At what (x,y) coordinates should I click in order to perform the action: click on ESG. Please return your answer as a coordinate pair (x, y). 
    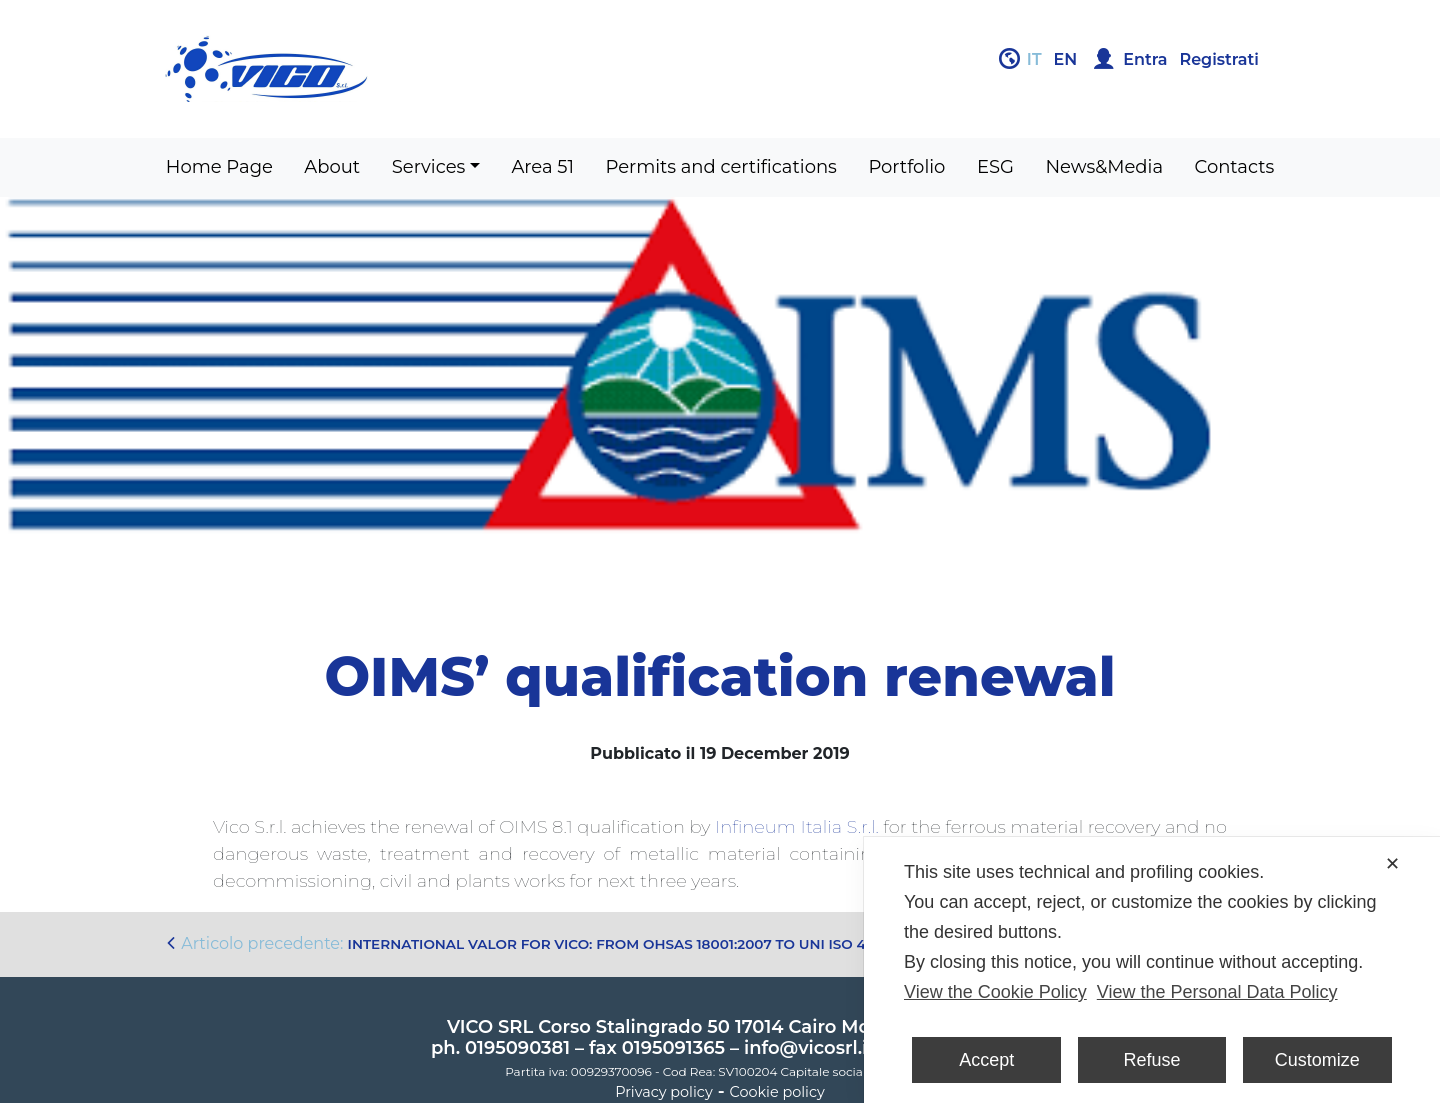
    Looking at the image, I should click on (995, 167).